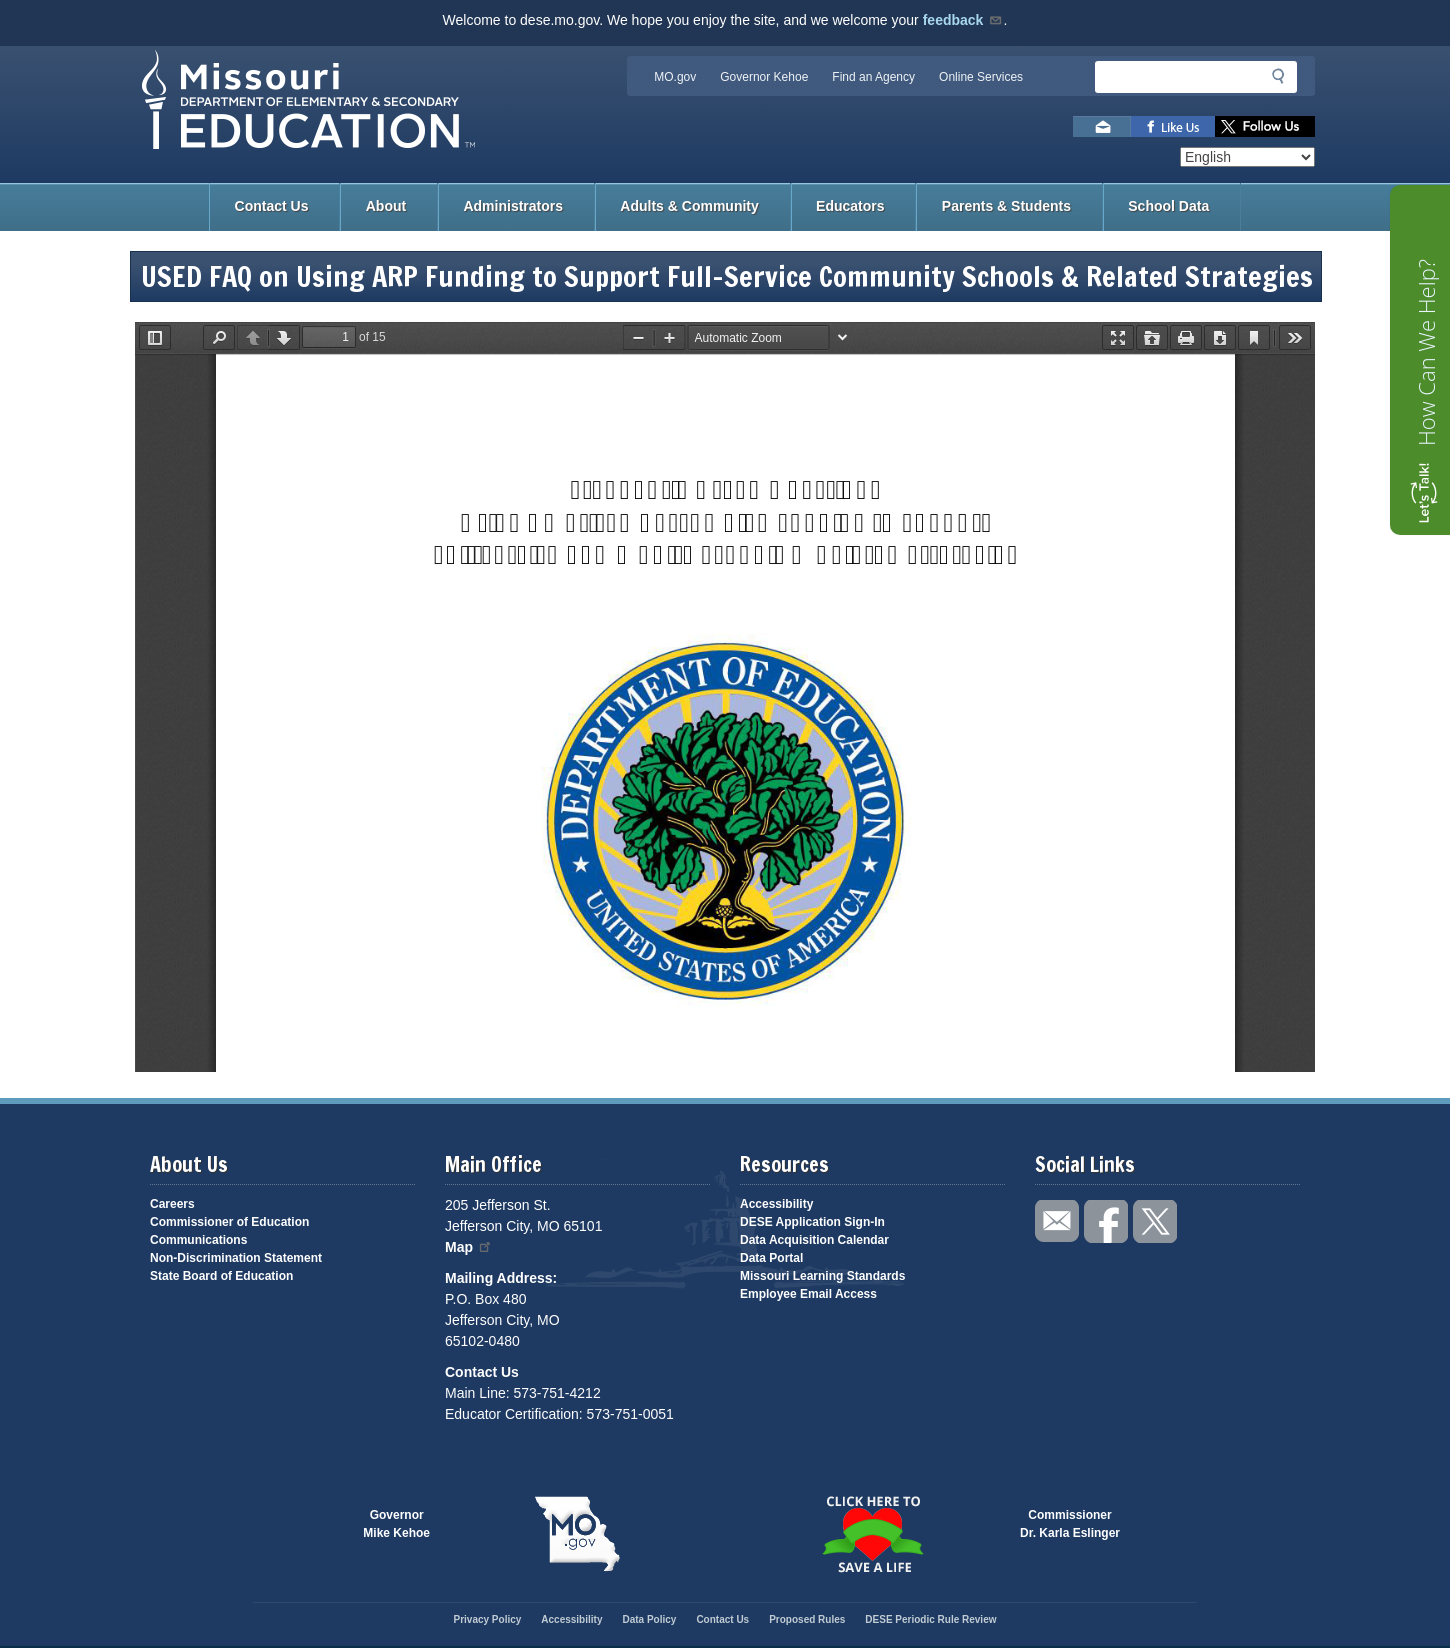 The image size is (1450, 1649). What do you see at coordinates (1070, 1524) in the screenshot?
I see `CommissionerDr. Karla Eslinger` at bounding box center [1070, 1524].